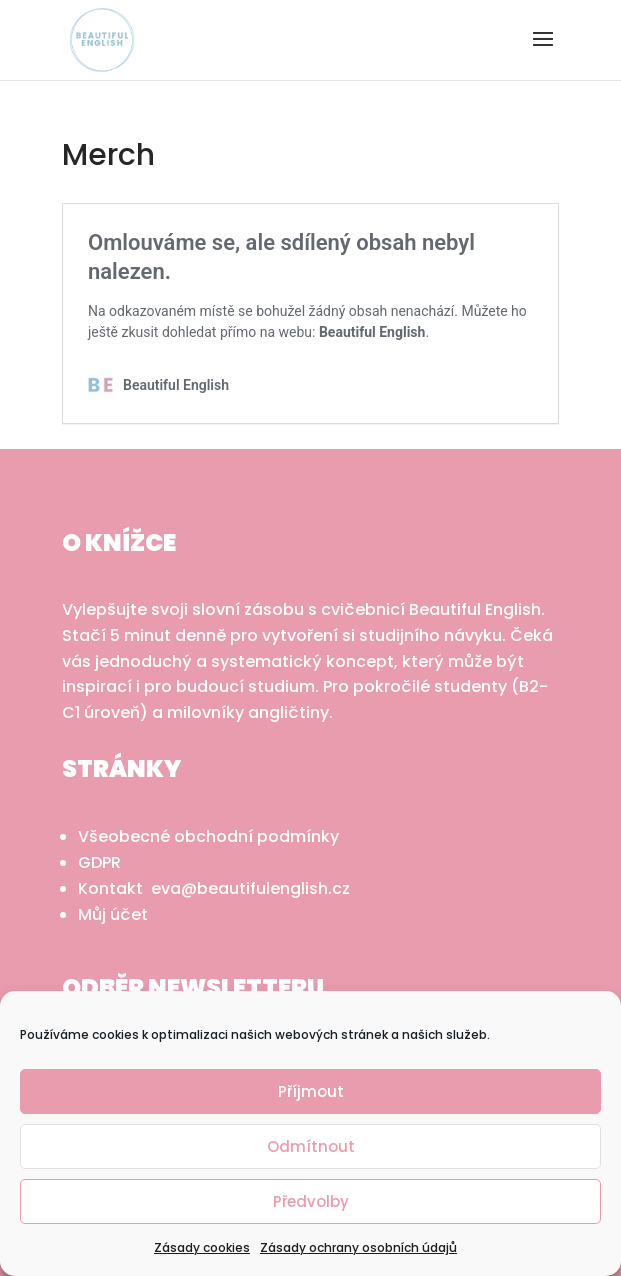 Image resolution: width=621 pixels, height=1276 pixels. Describe the element at coordinates (311, 1146) in the screenshot. I see `Odmítnout` at that location.